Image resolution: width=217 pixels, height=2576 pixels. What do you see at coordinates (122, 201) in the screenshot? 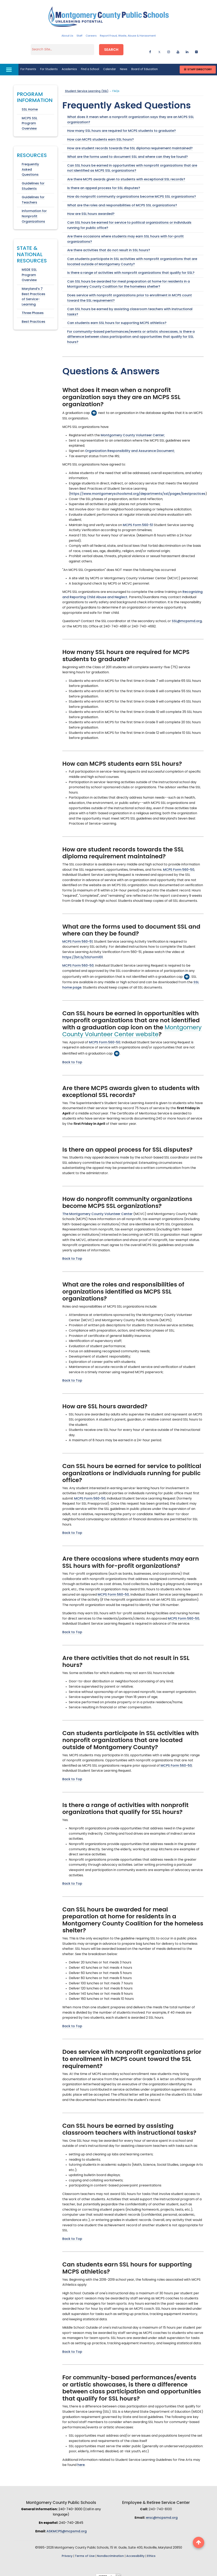
I see `What are the roles and responsibilities of MCPS SSL organizations?` at bounding box center [122, 201].